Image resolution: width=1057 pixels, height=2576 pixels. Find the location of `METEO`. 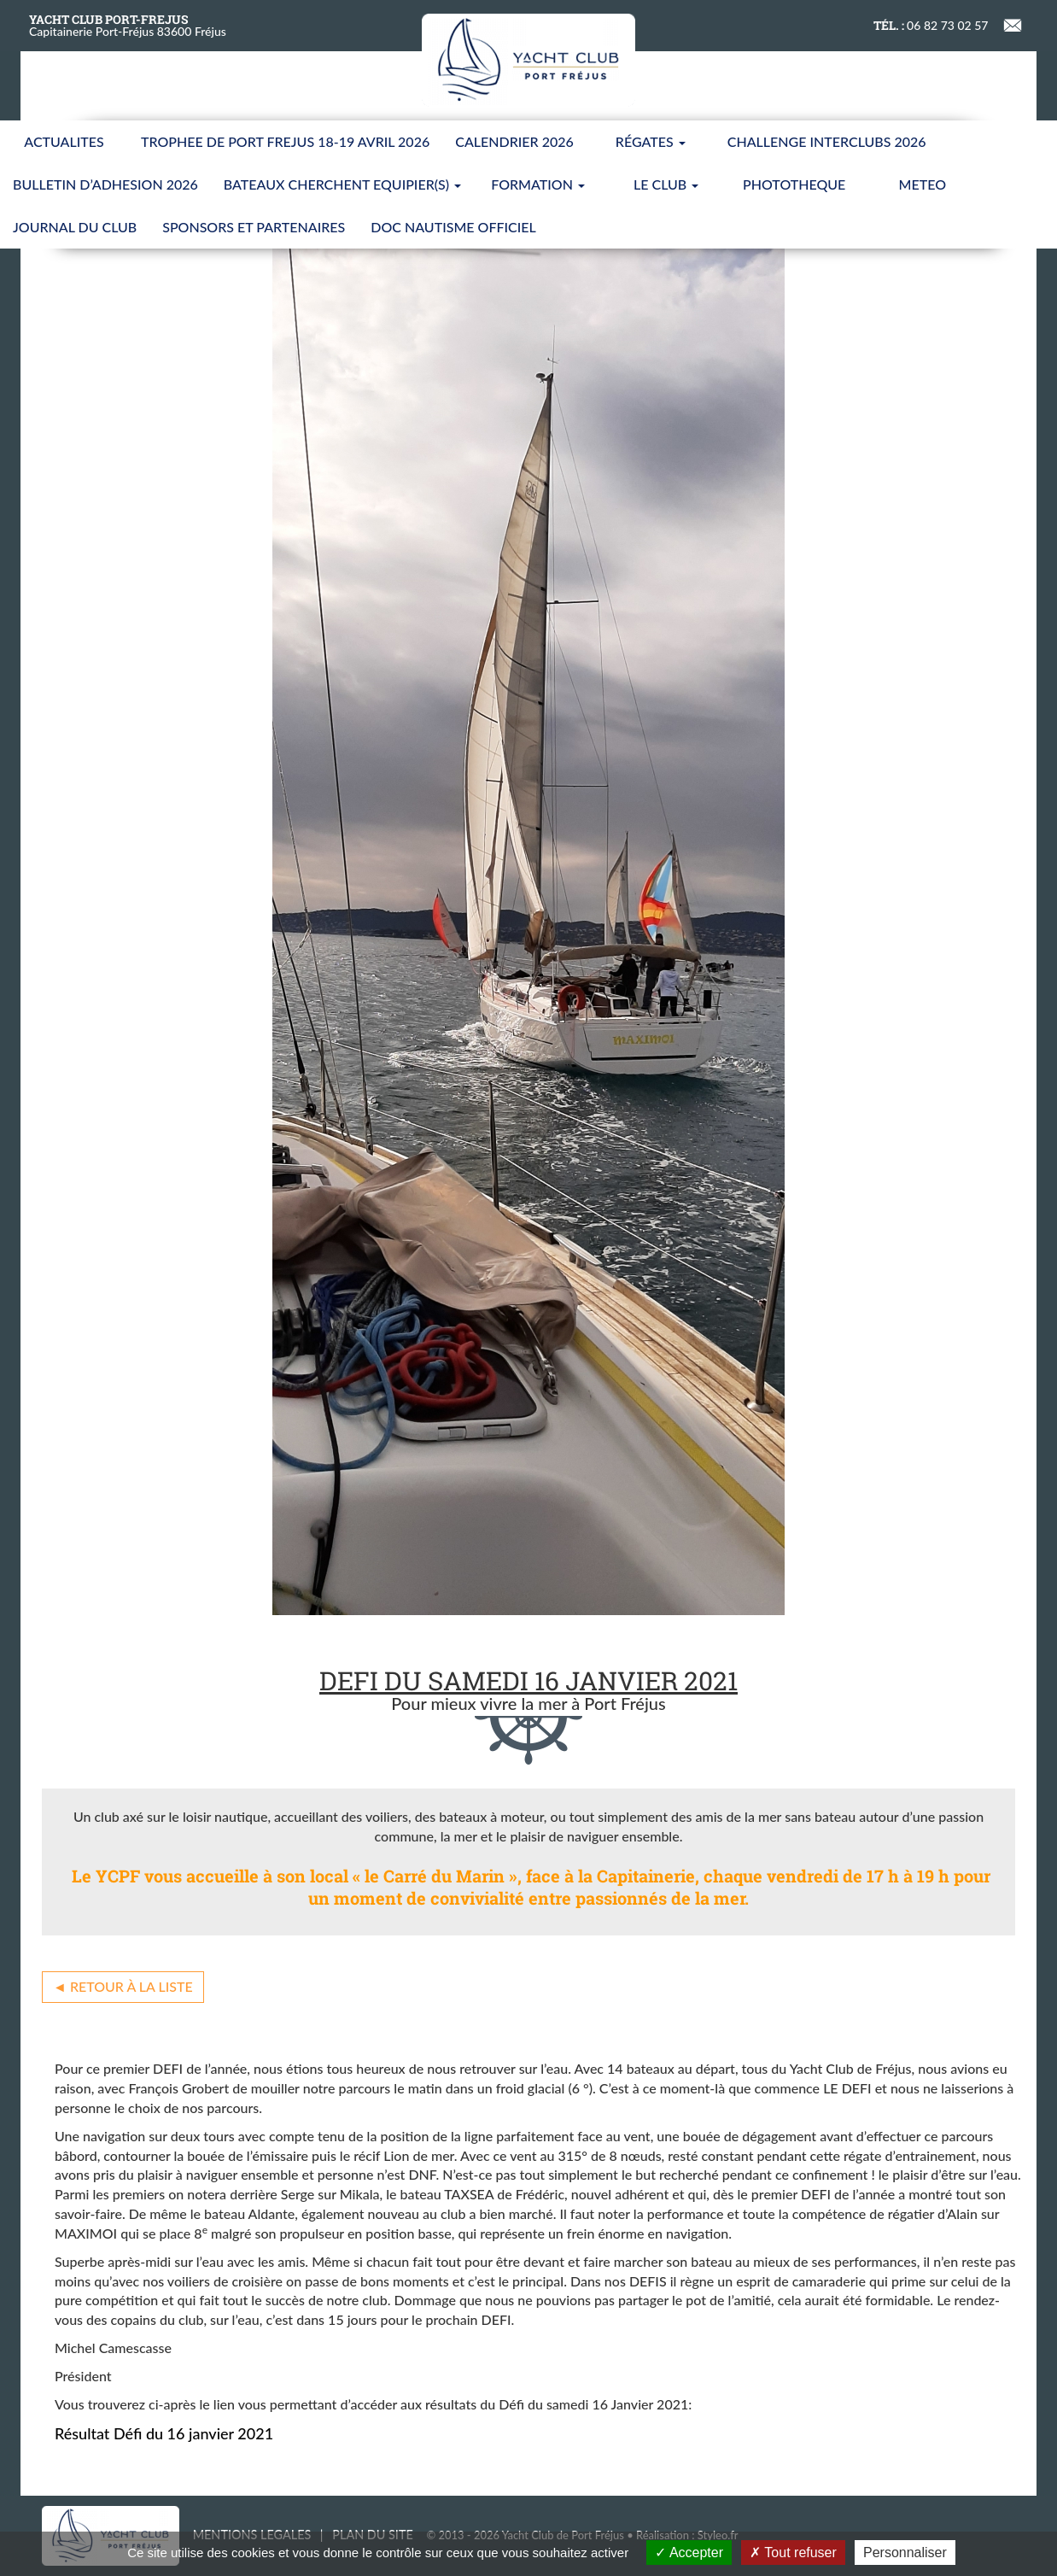

METEO is located at coordinates (922, 184).